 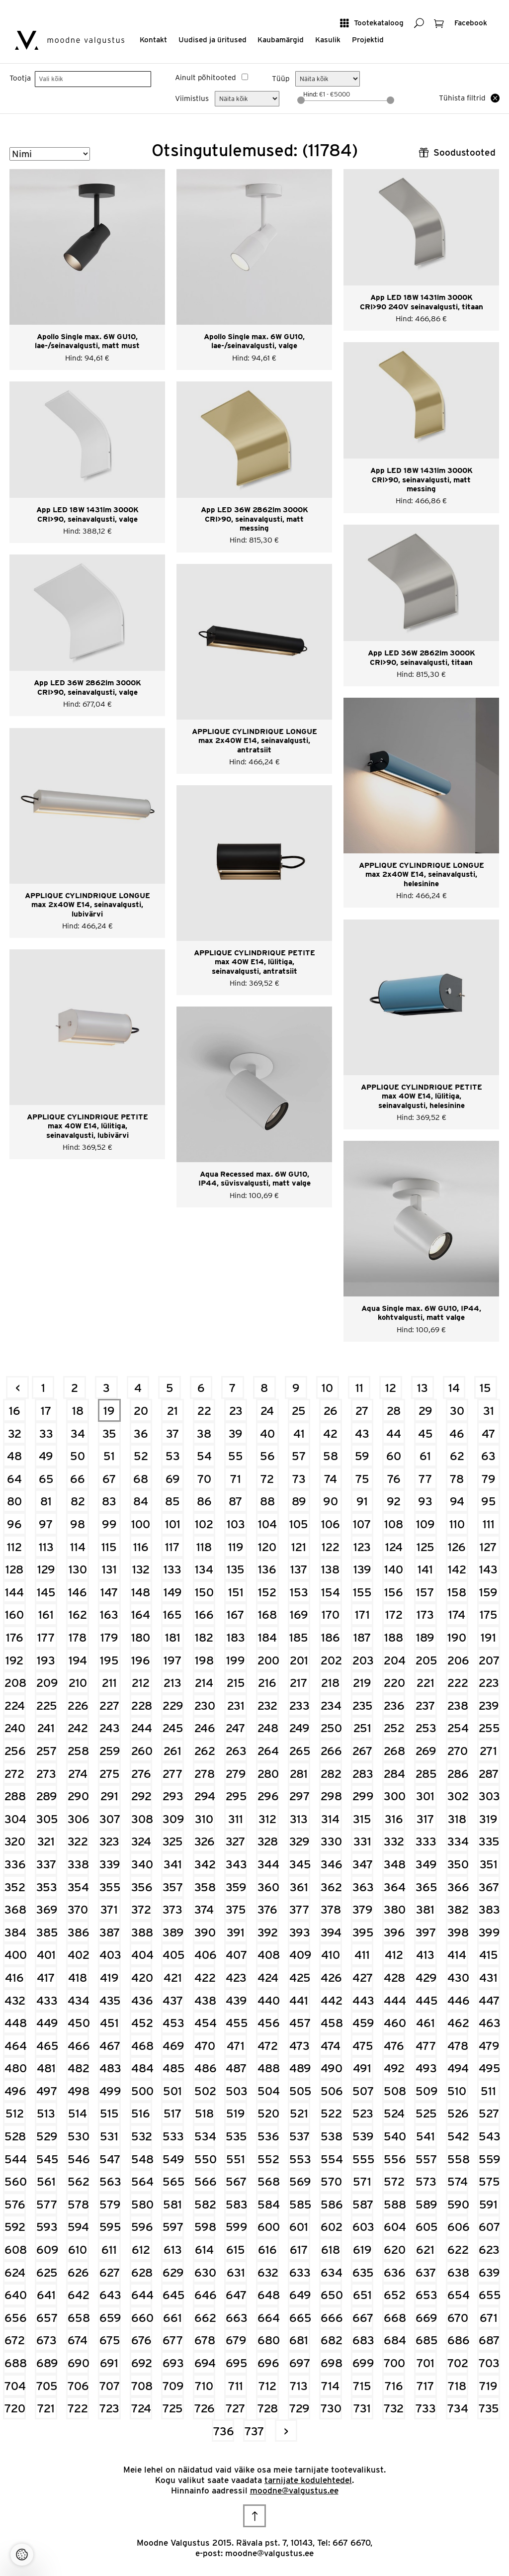 What do you see at coordinates (78, 2022) in the screenshot?
I see `450` at bounding box center [78, 2022].